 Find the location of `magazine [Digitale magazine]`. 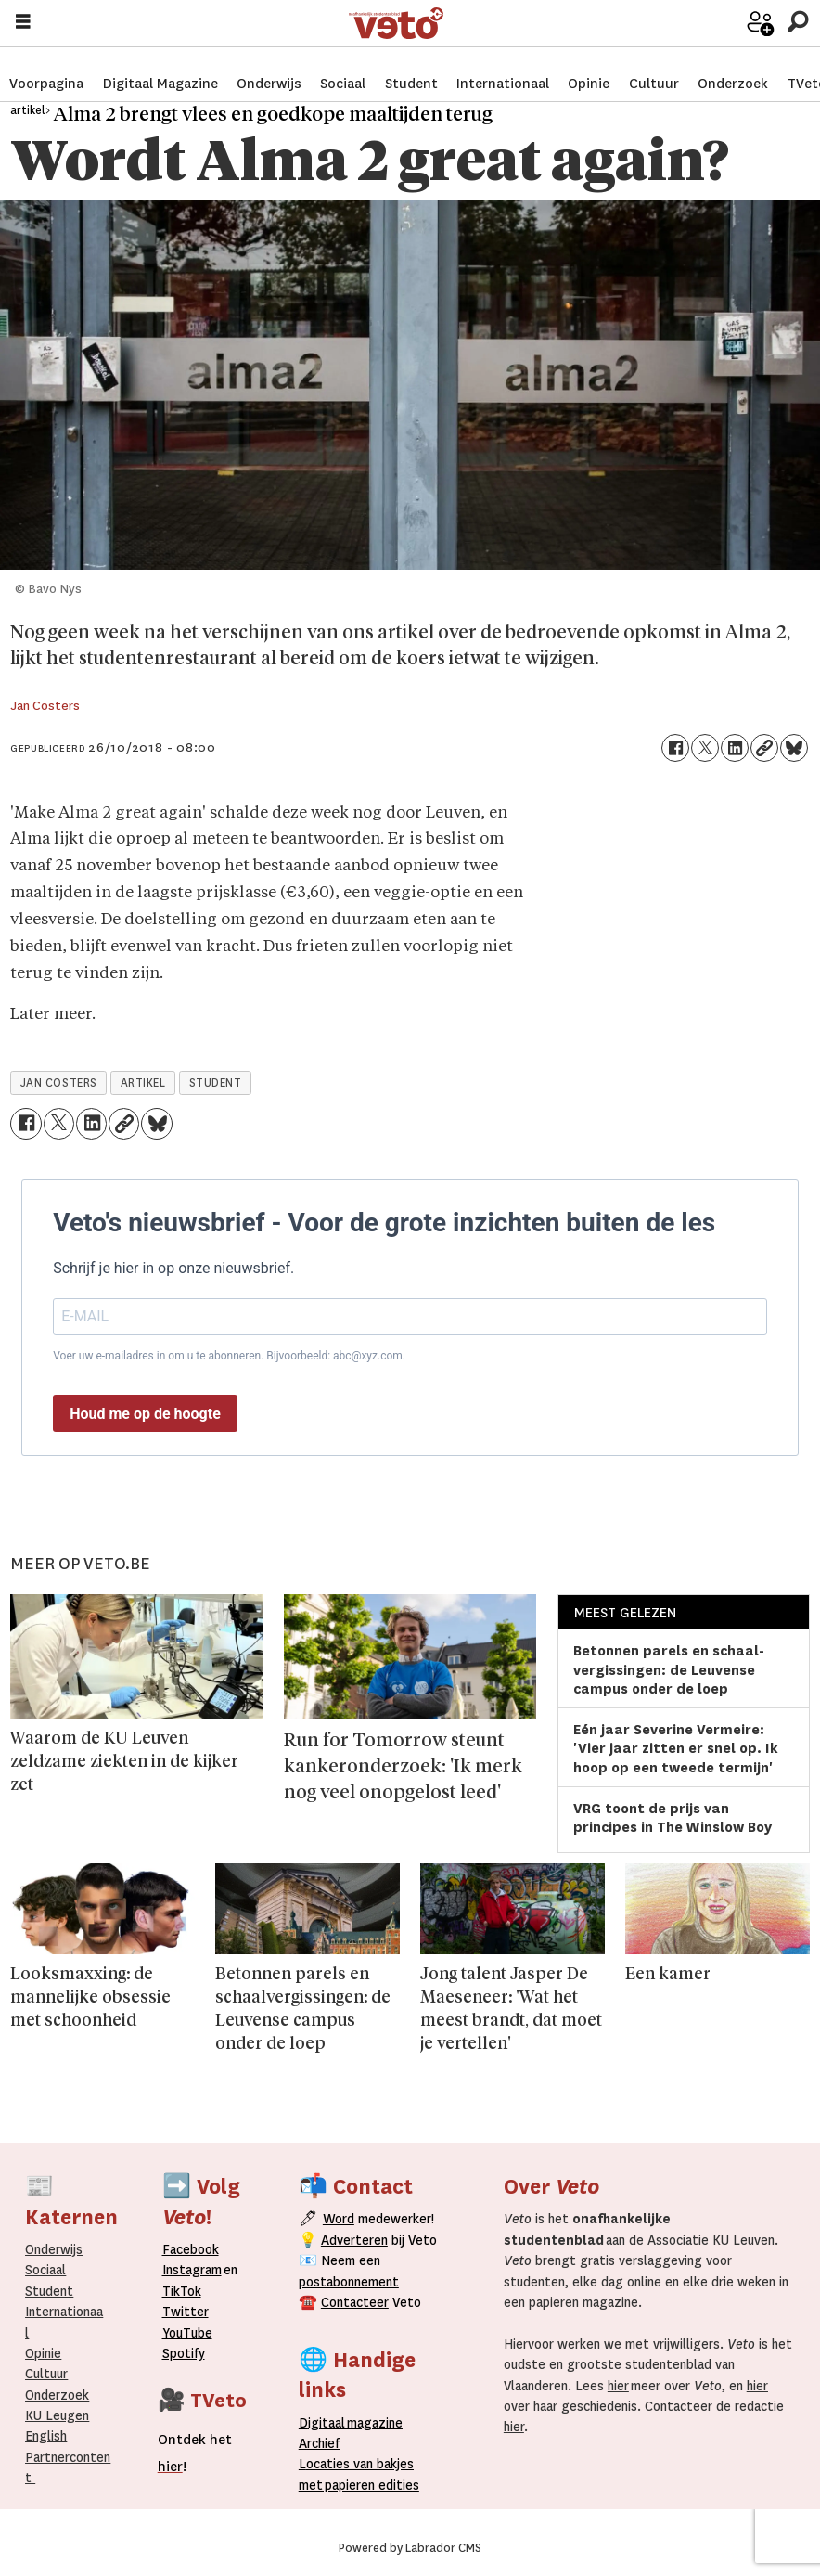

magazine [Digitale magazine] is located at coordinates (355, 2423).